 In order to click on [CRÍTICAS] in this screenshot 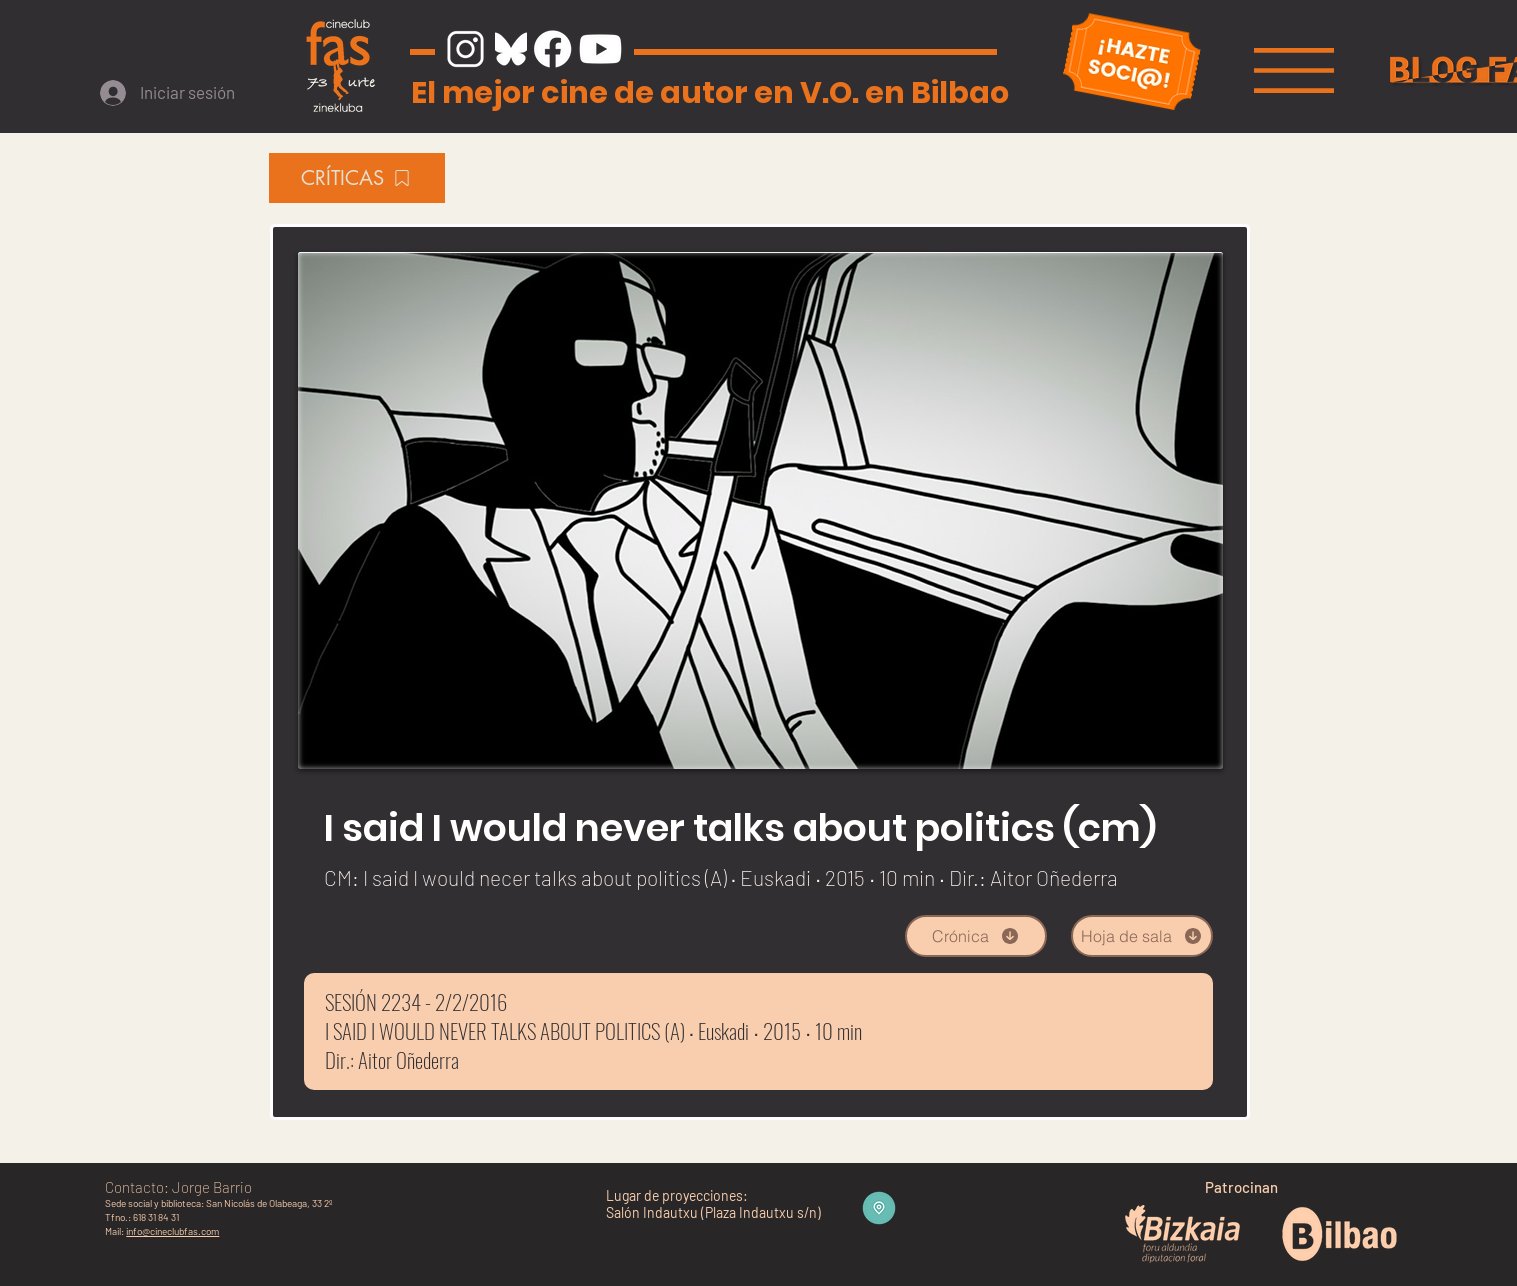, I will do `click(357, 178)`.